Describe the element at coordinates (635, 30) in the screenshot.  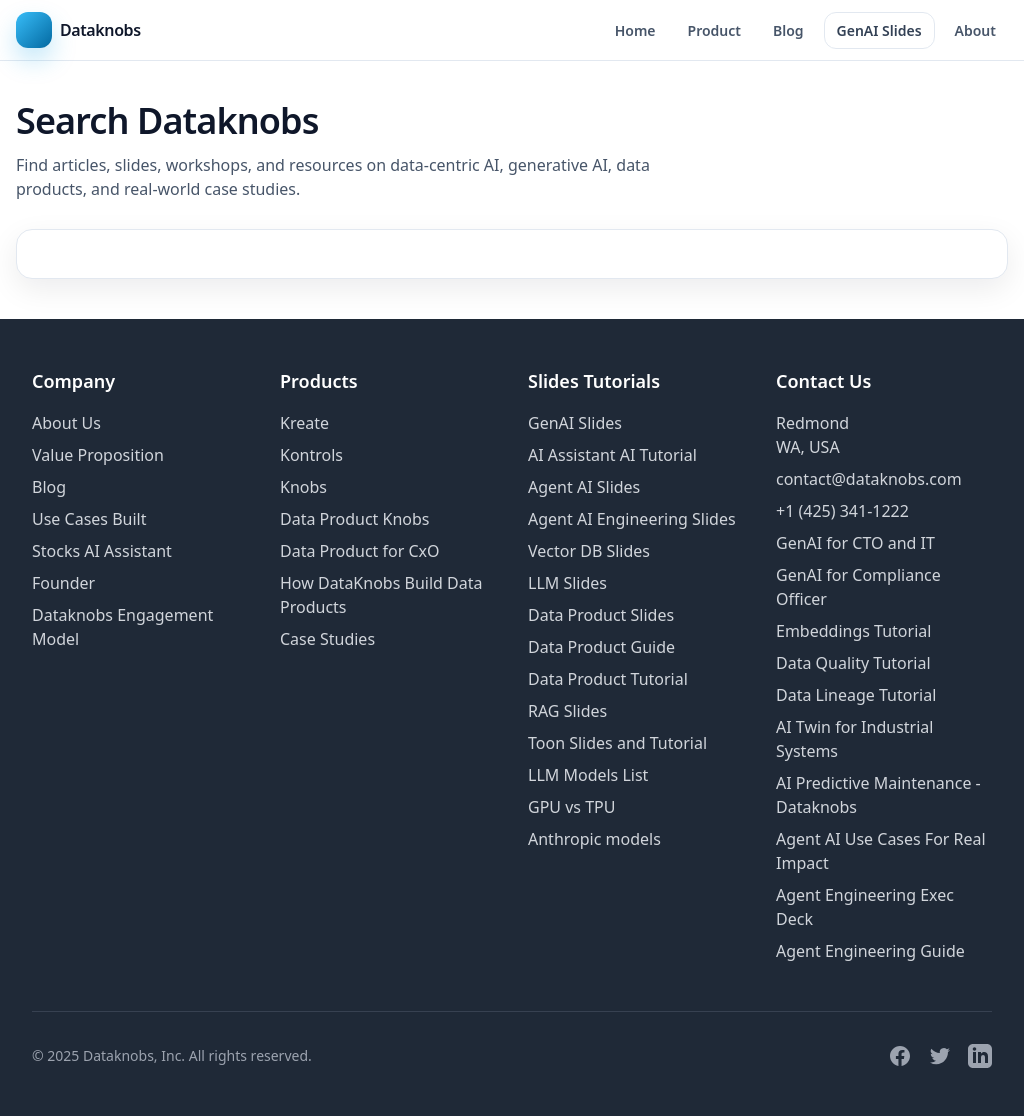
I see `Home` at that location.